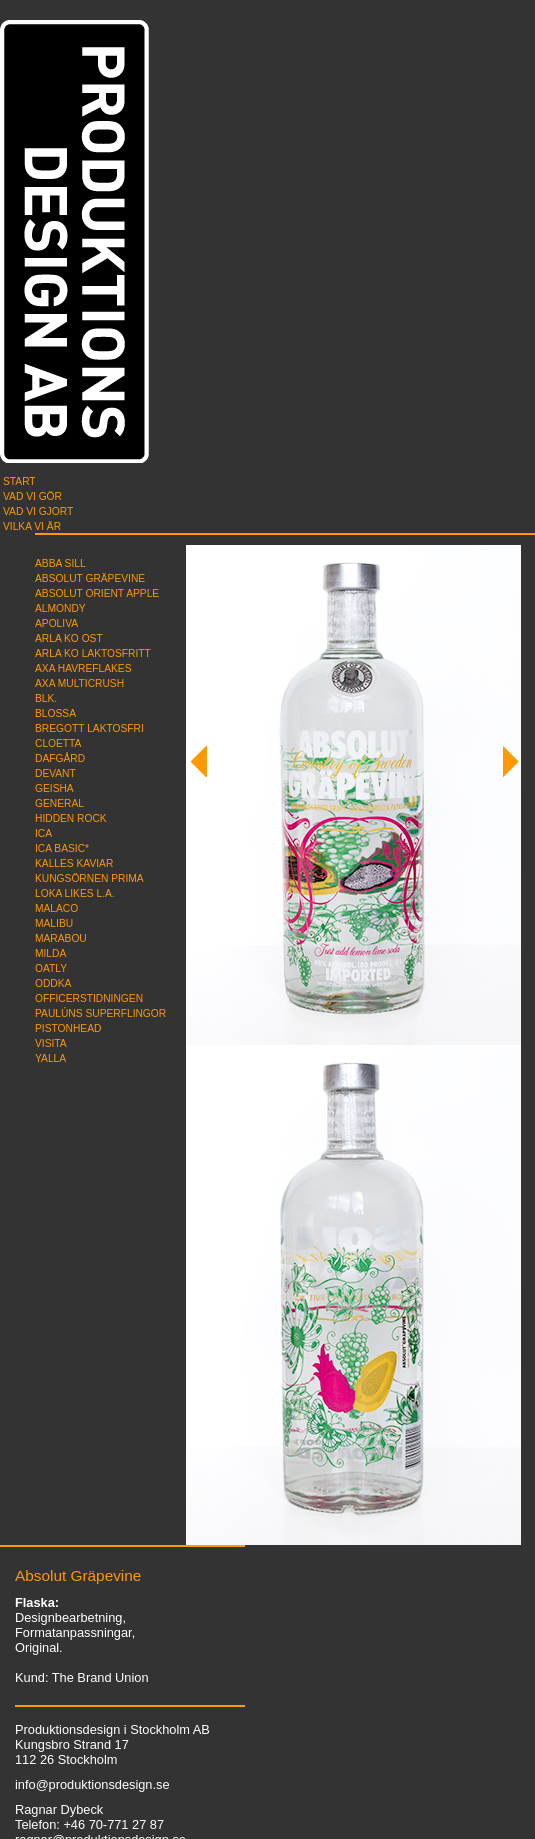 The image size is (535, 1839). Describe the element at coordinates (71, 818) in the screenshot. I see `Hidden Rock` at that location.